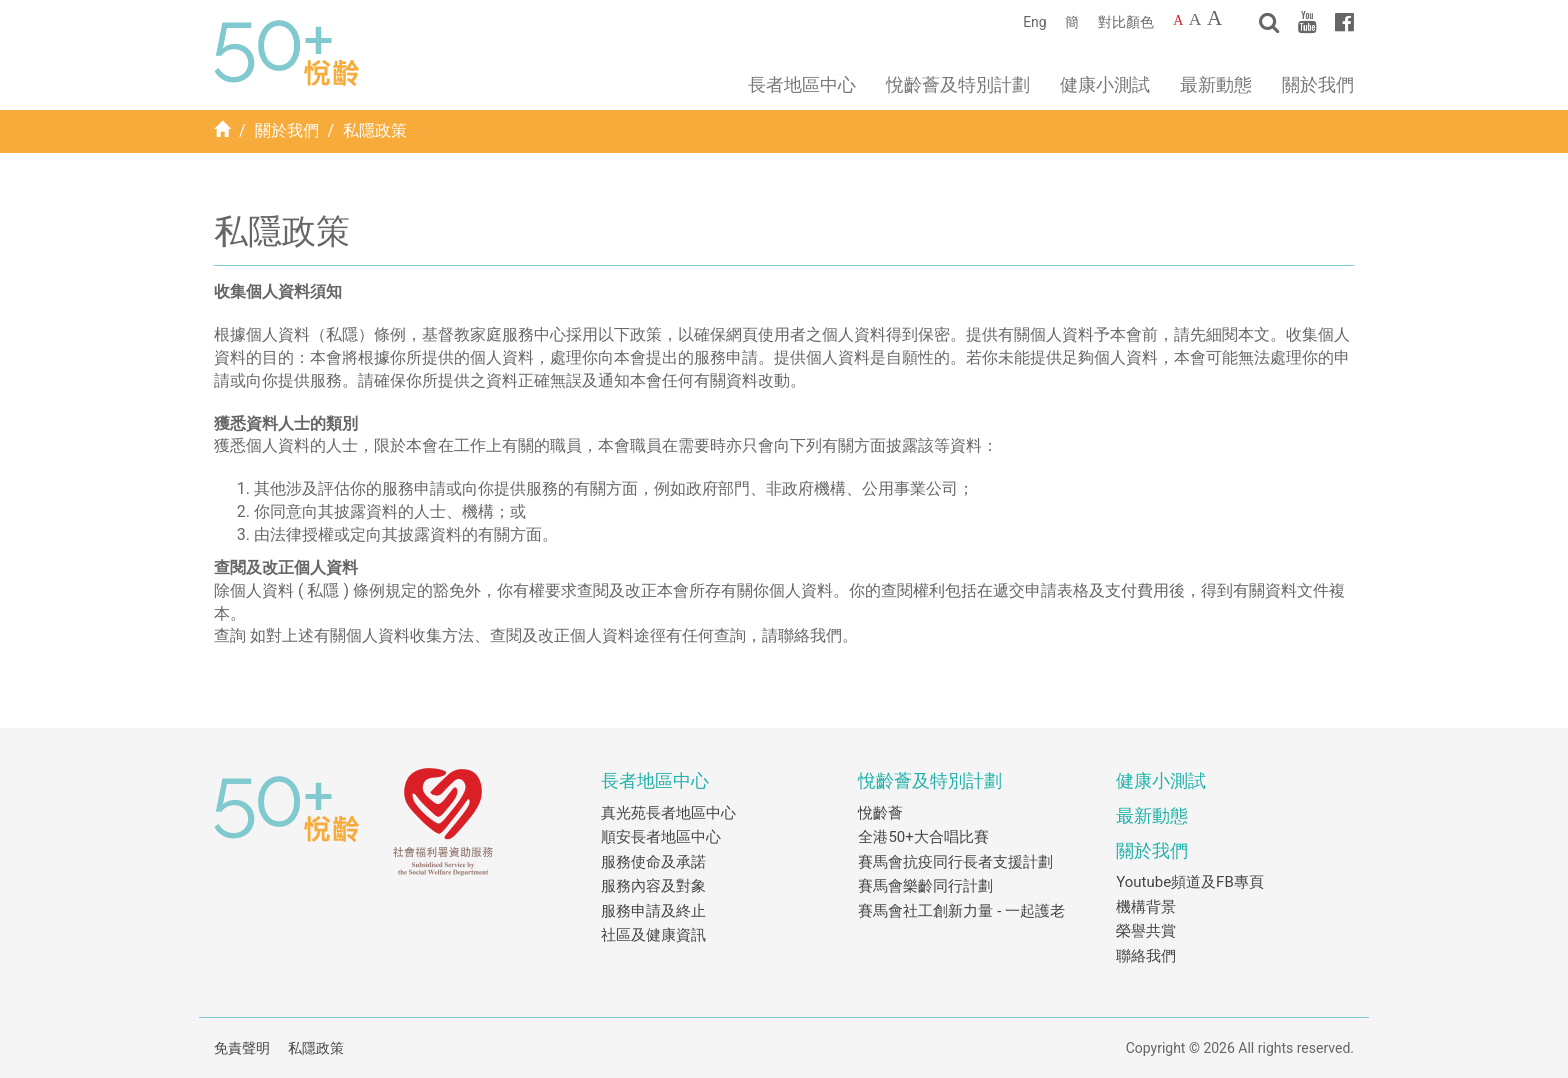  Describe the element at coordinates (653, 935) in the screenshot. I see `社區及健康資訊` at that location.